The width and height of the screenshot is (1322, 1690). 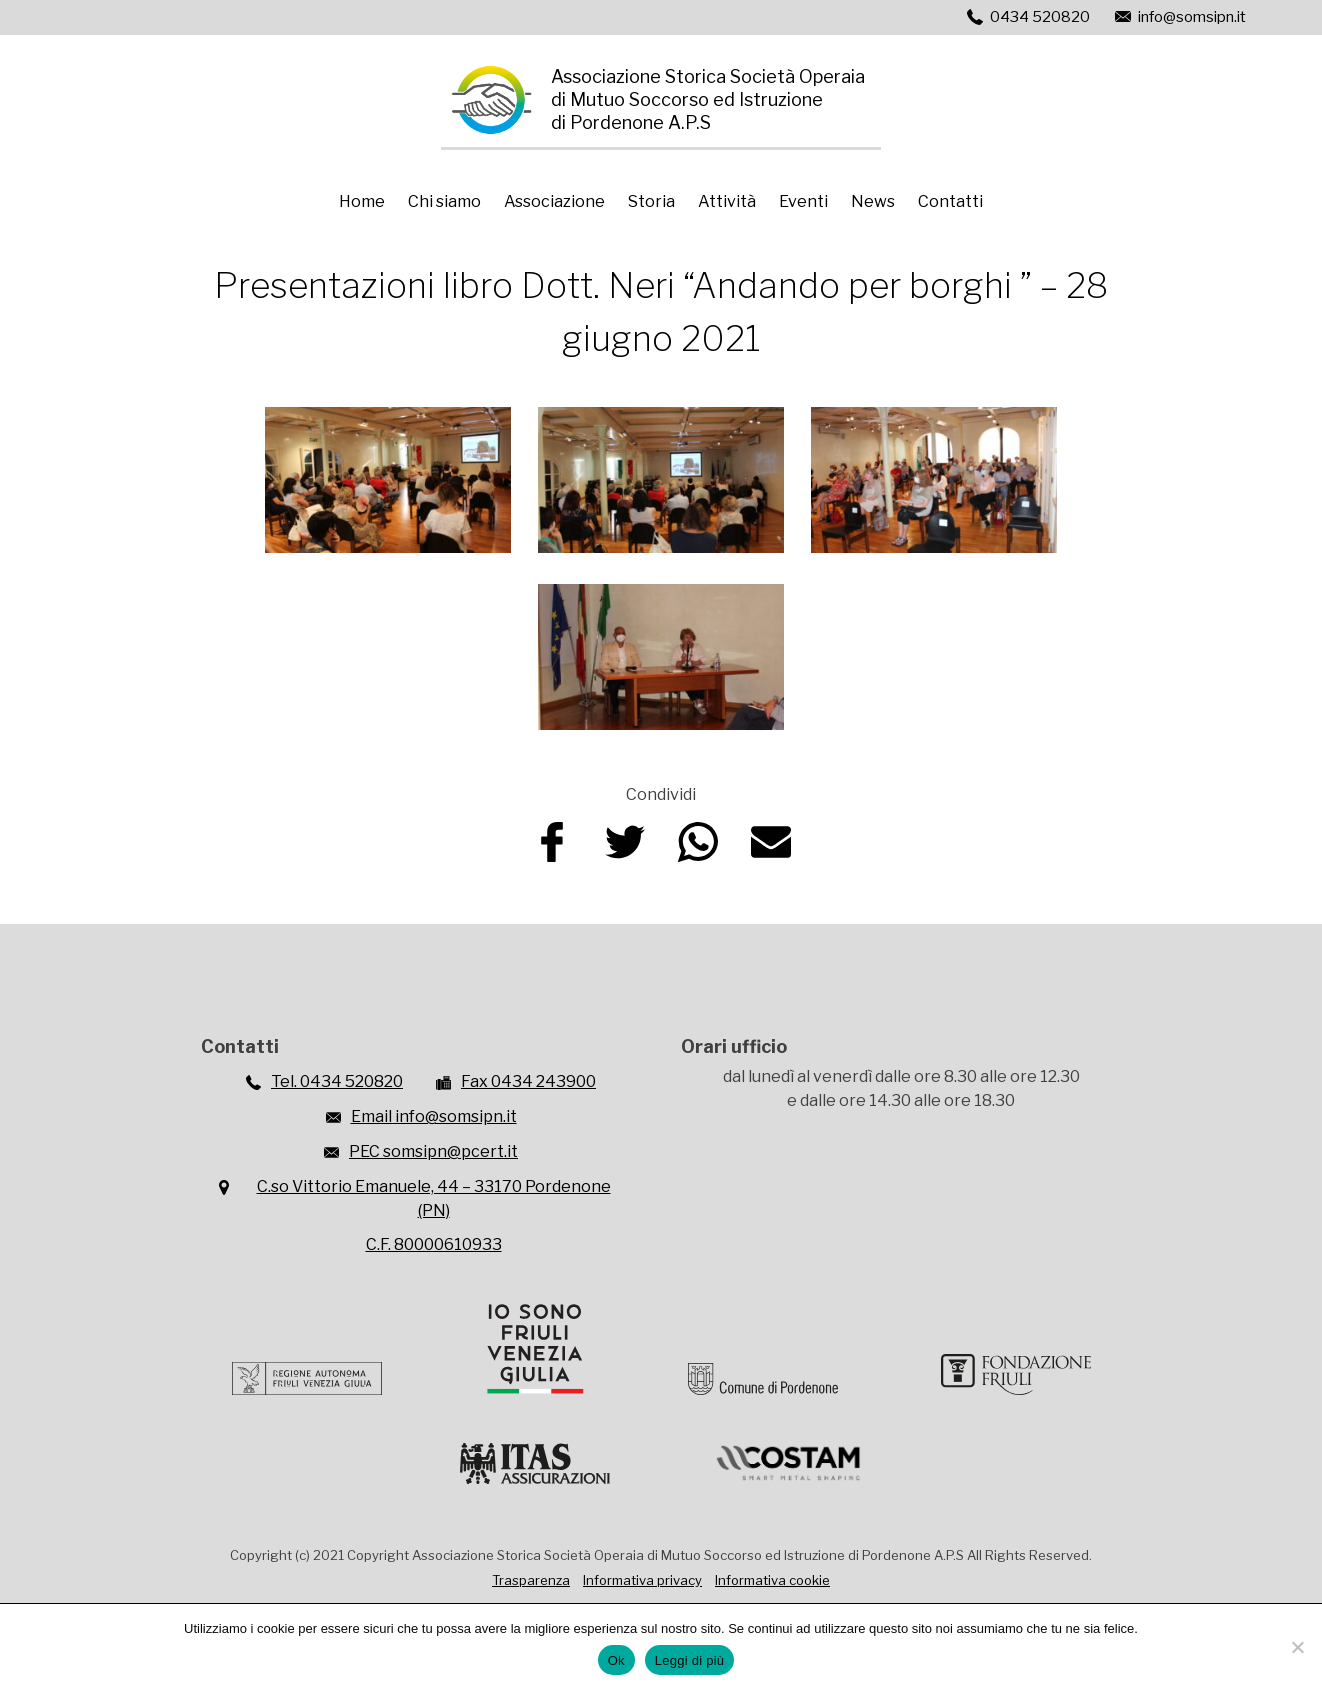 I want to click on Leggi di più, so click(x=690, y=1660).